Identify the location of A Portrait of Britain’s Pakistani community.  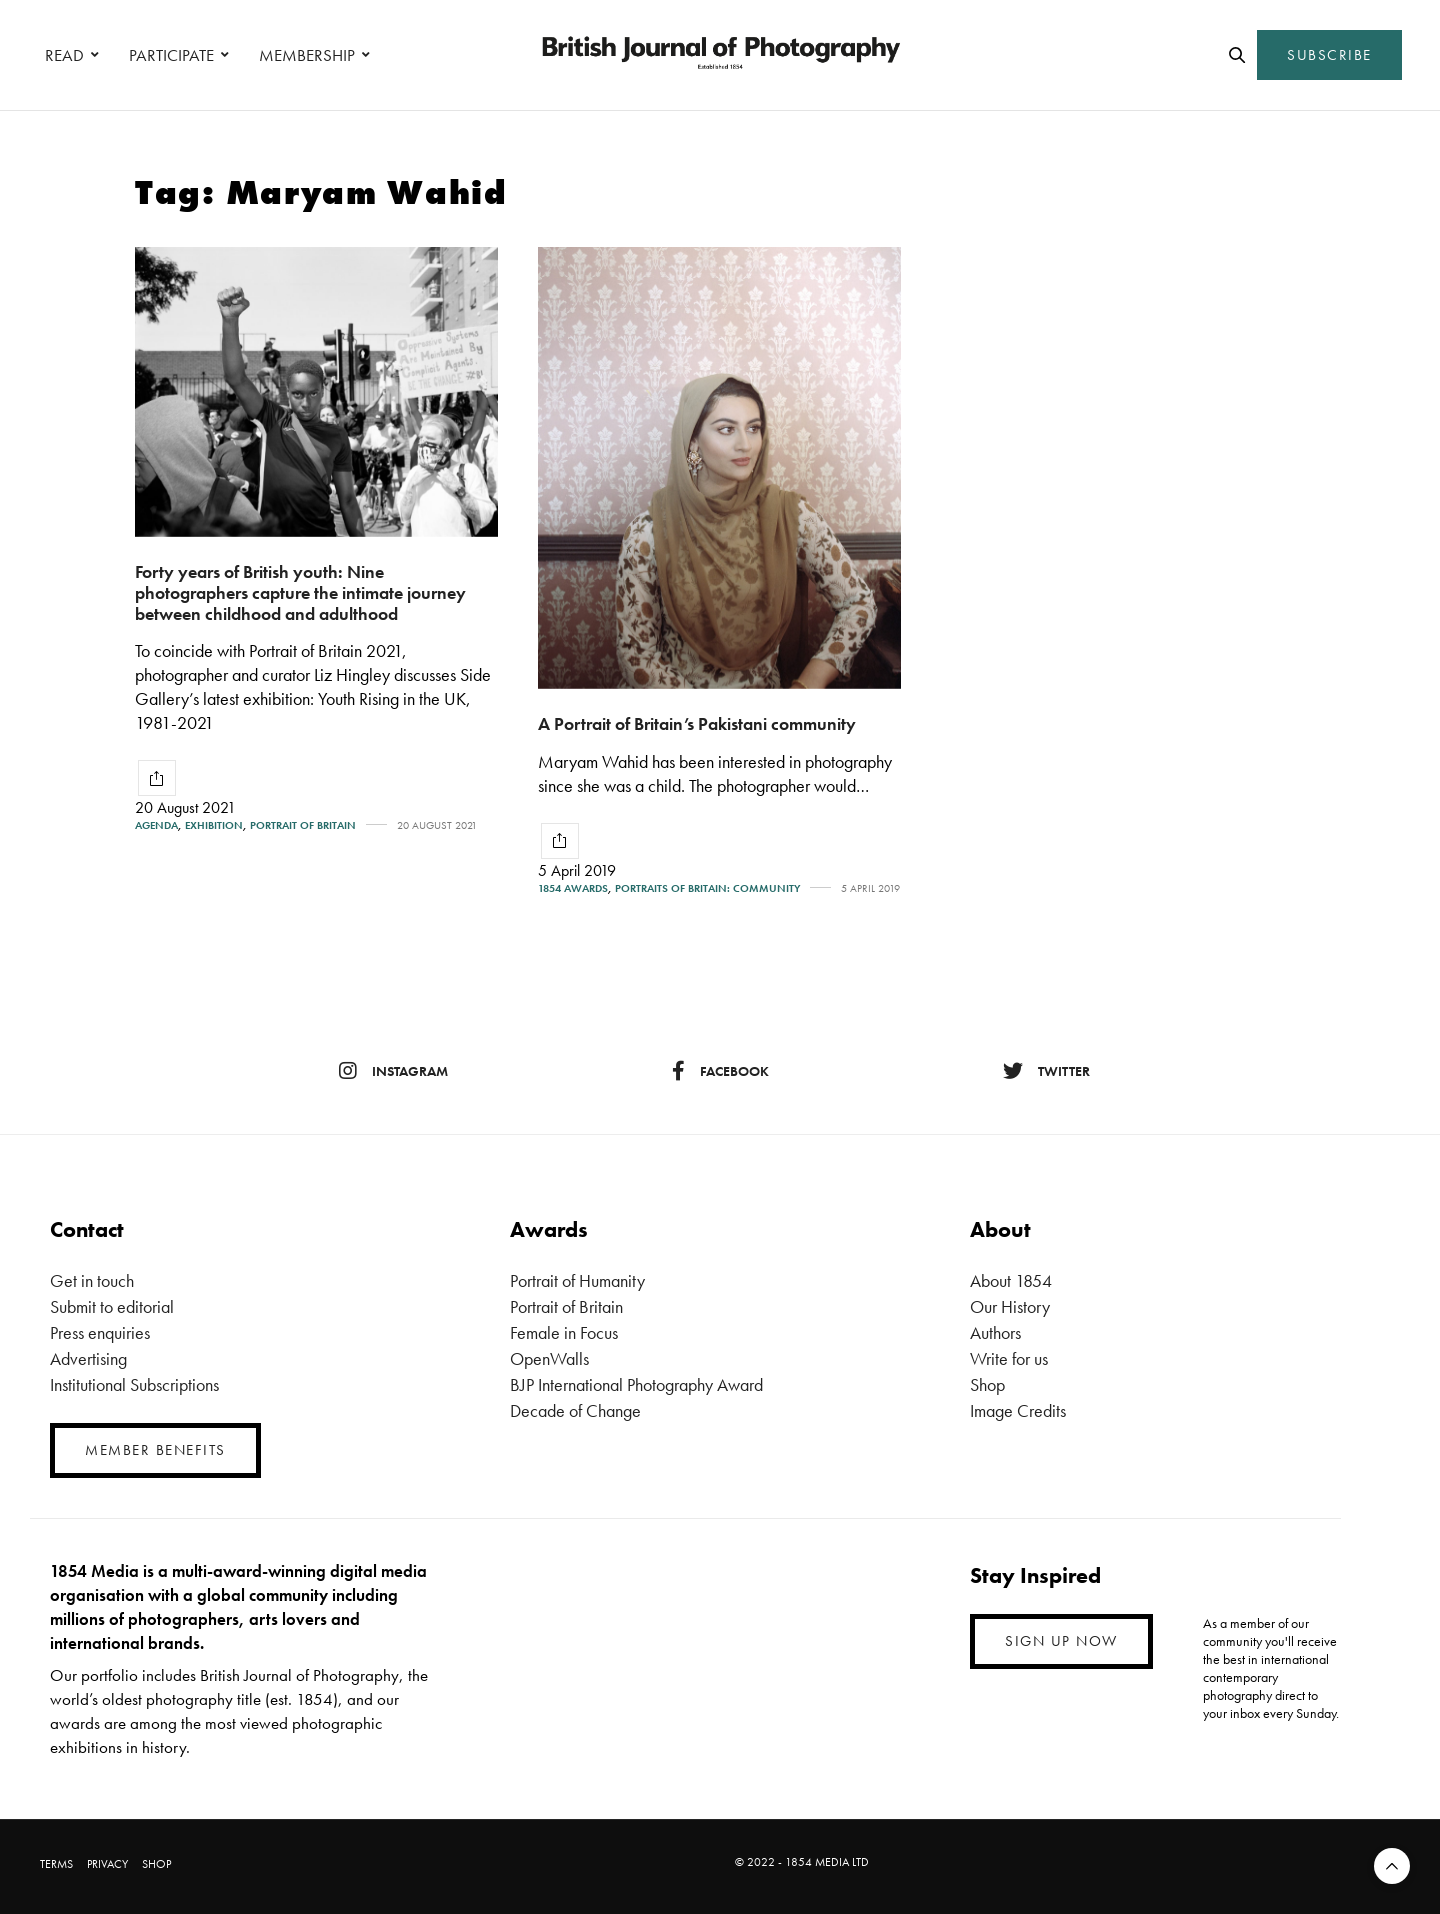
(697, 723).